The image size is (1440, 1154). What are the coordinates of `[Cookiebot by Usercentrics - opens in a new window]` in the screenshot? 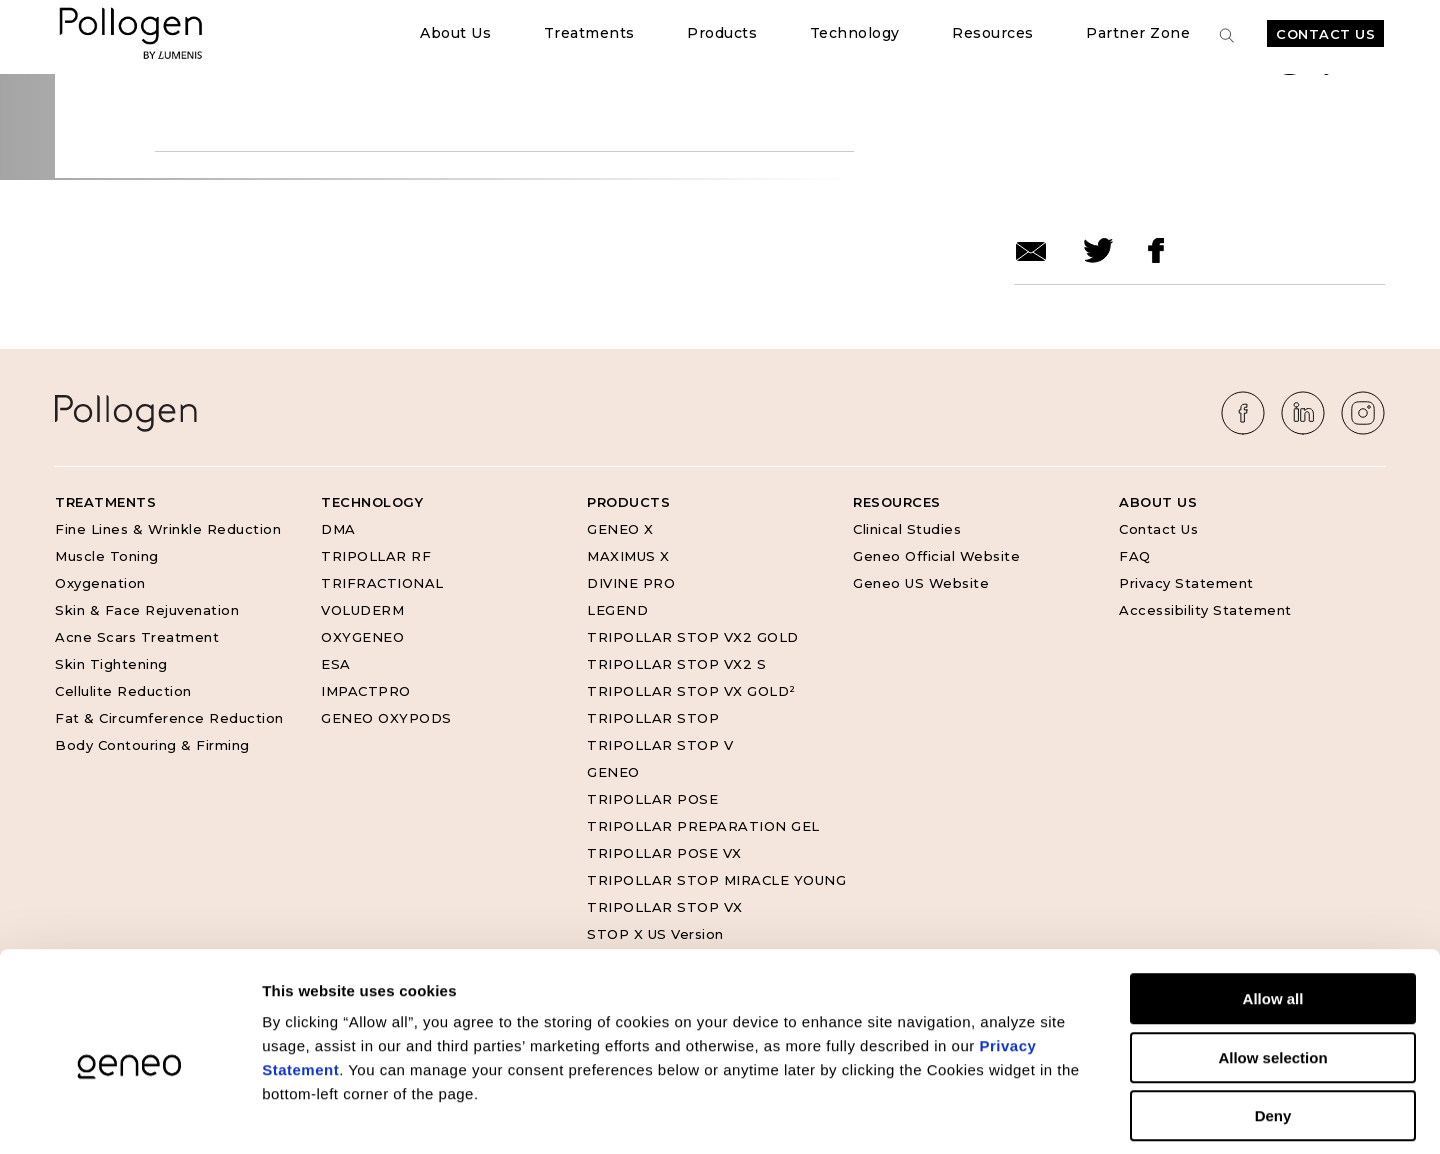 It's located at (129, 1115).